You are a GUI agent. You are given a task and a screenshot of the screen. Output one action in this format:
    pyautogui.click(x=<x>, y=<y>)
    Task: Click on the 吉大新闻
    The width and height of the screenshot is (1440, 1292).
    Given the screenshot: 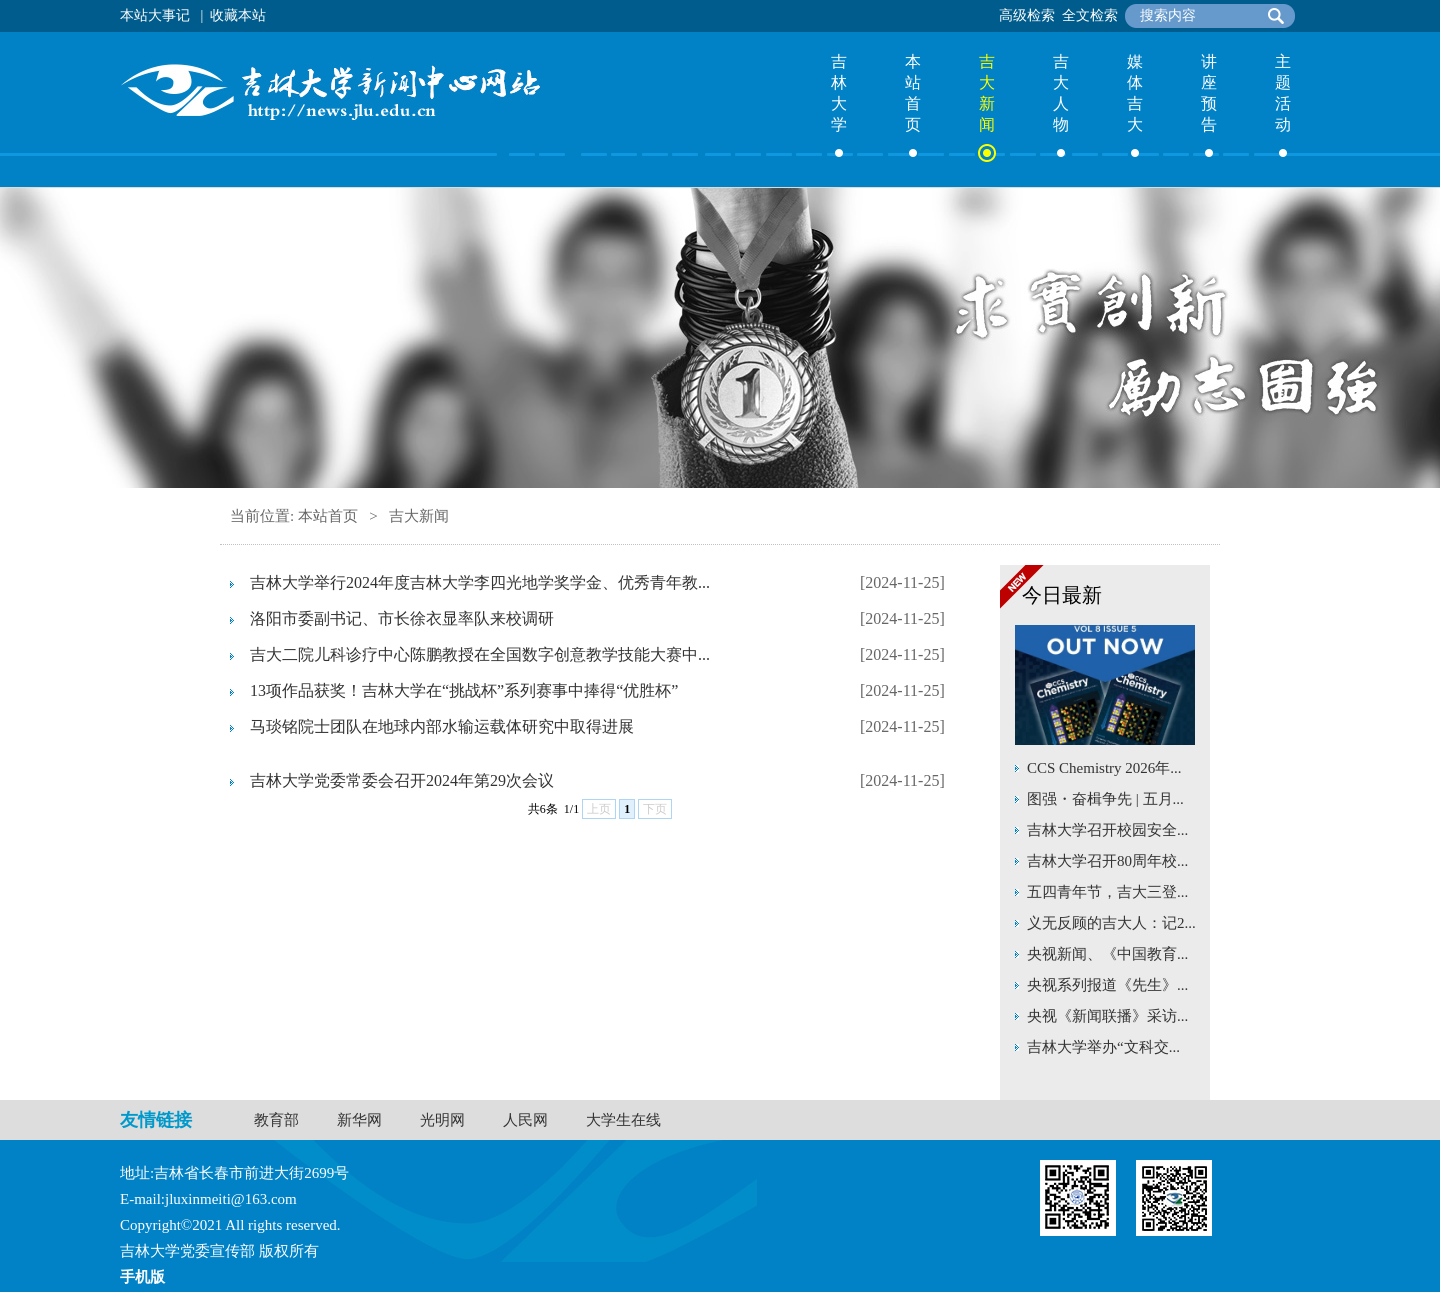 What is the action you would take?
    pyautogui.click(x=987, y=93)
    